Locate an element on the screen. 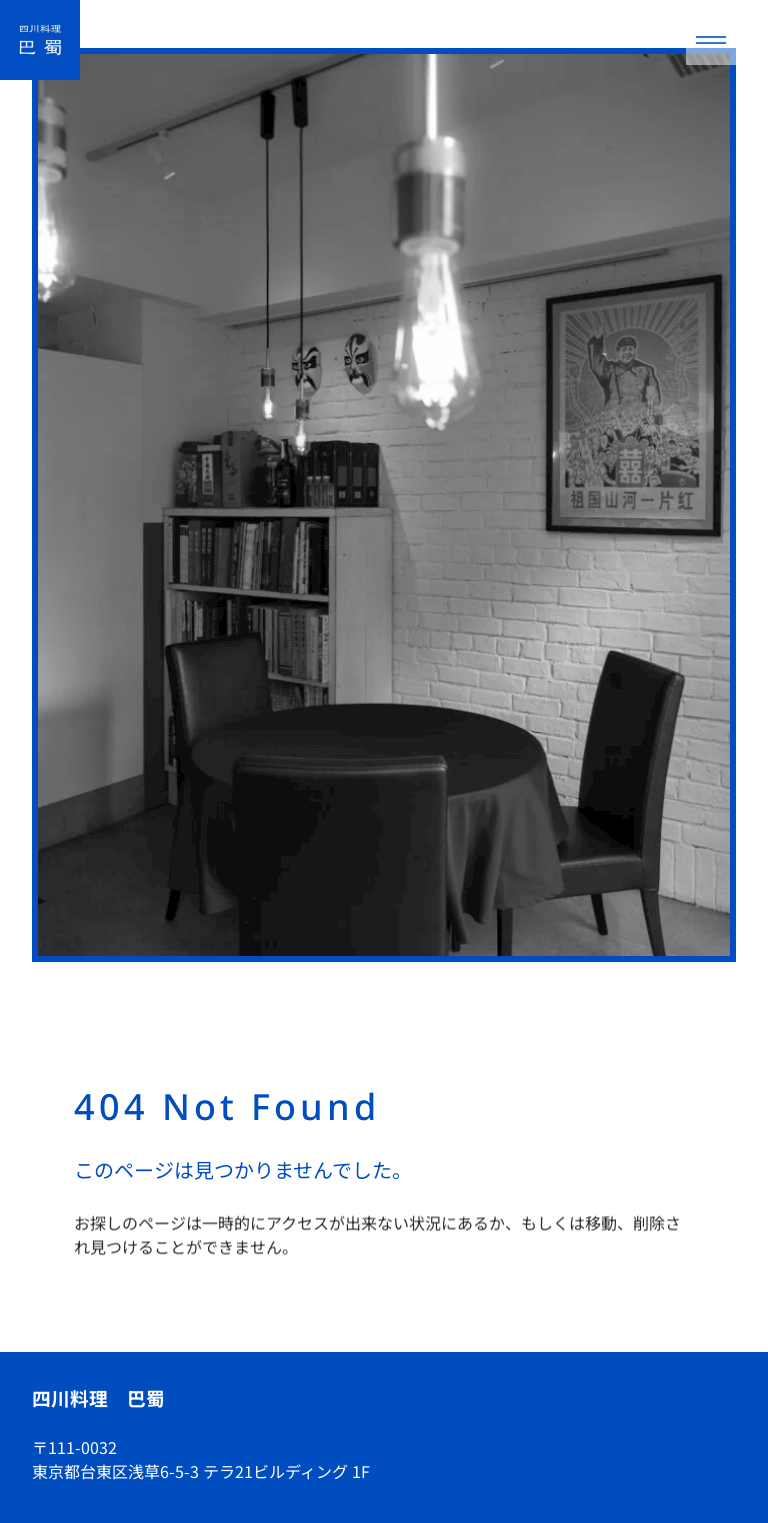 The image size is (768, 1523). [メニューを開く] is located at coordinates (711, 40).